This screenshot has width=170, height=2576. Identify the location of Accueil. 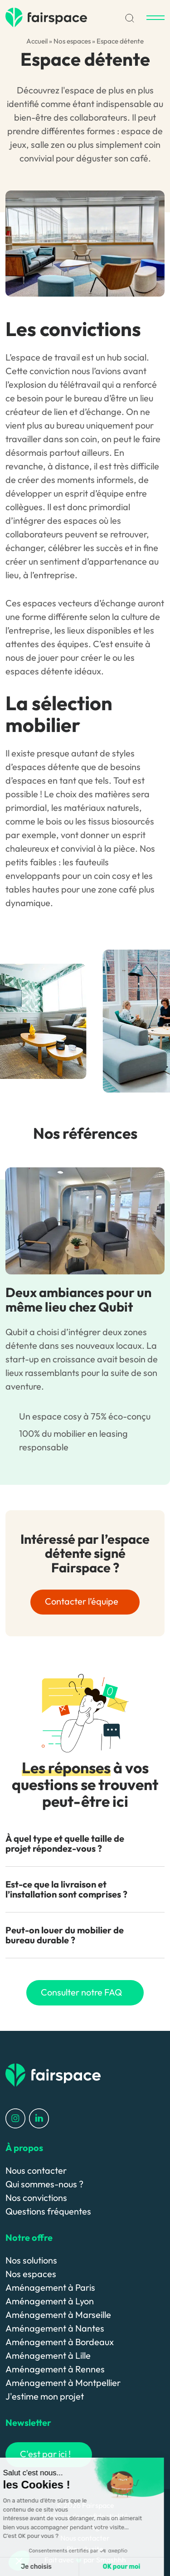
(37, 41).